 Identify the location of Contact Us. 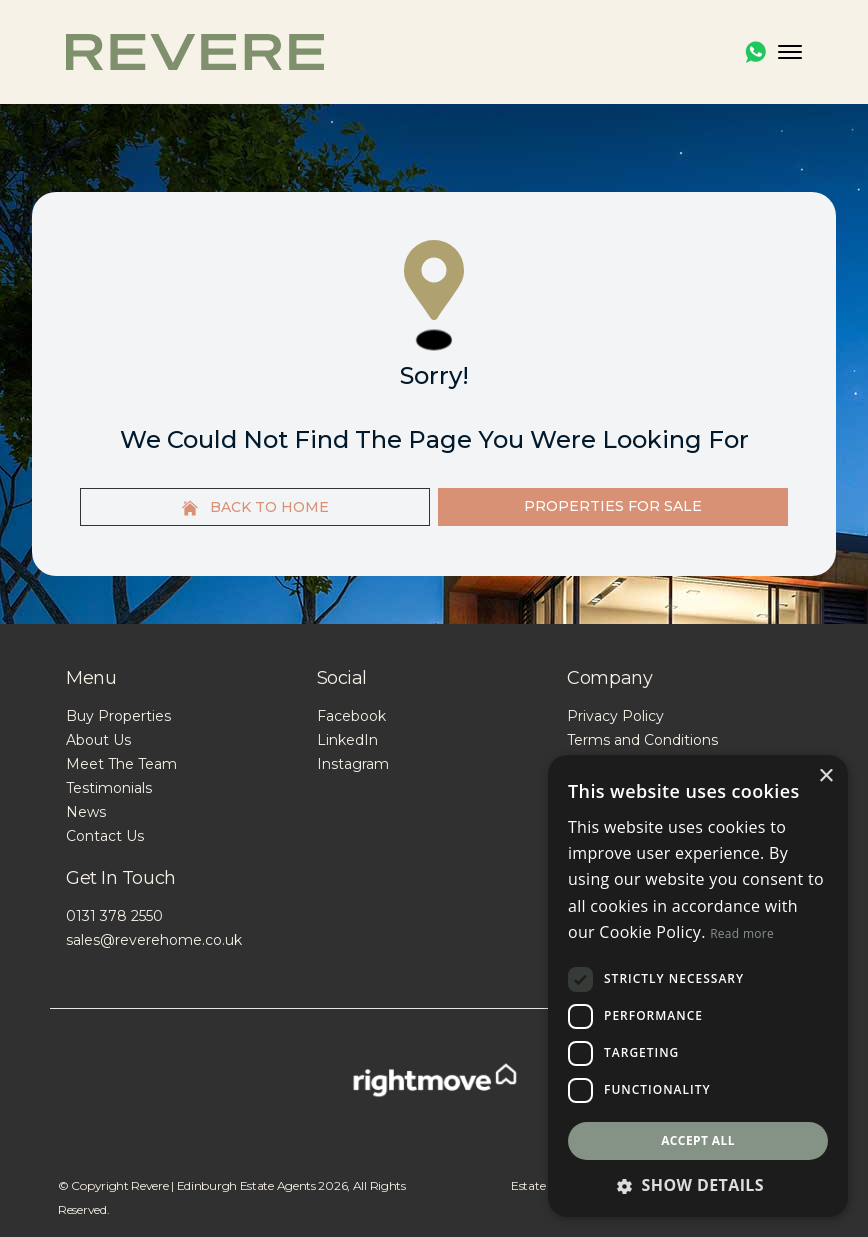
(105, 836).